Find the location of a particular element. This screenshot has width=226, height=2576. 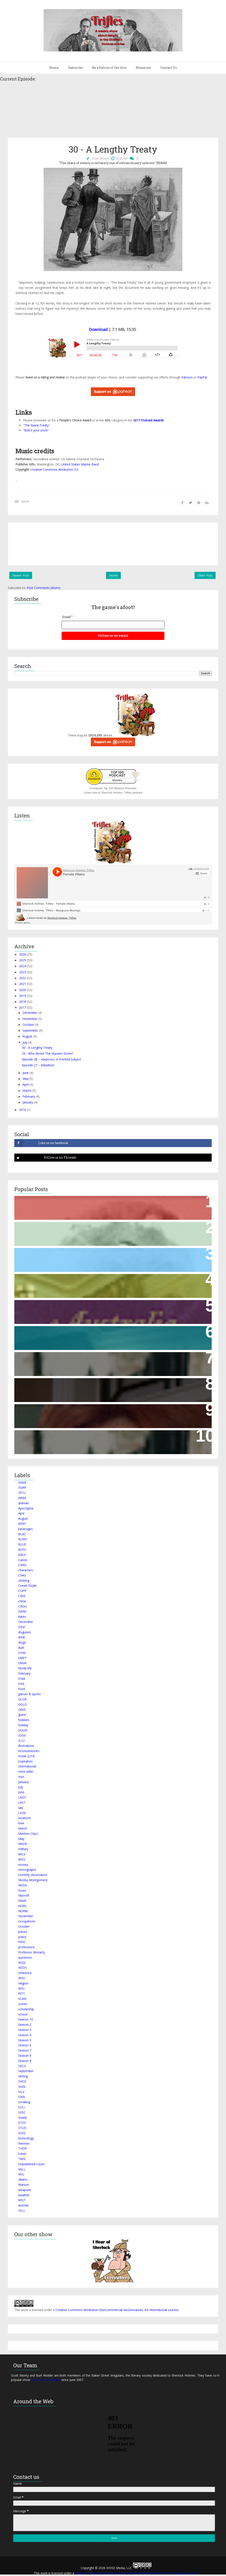

TWIS is located at coordinates (22, 2159).